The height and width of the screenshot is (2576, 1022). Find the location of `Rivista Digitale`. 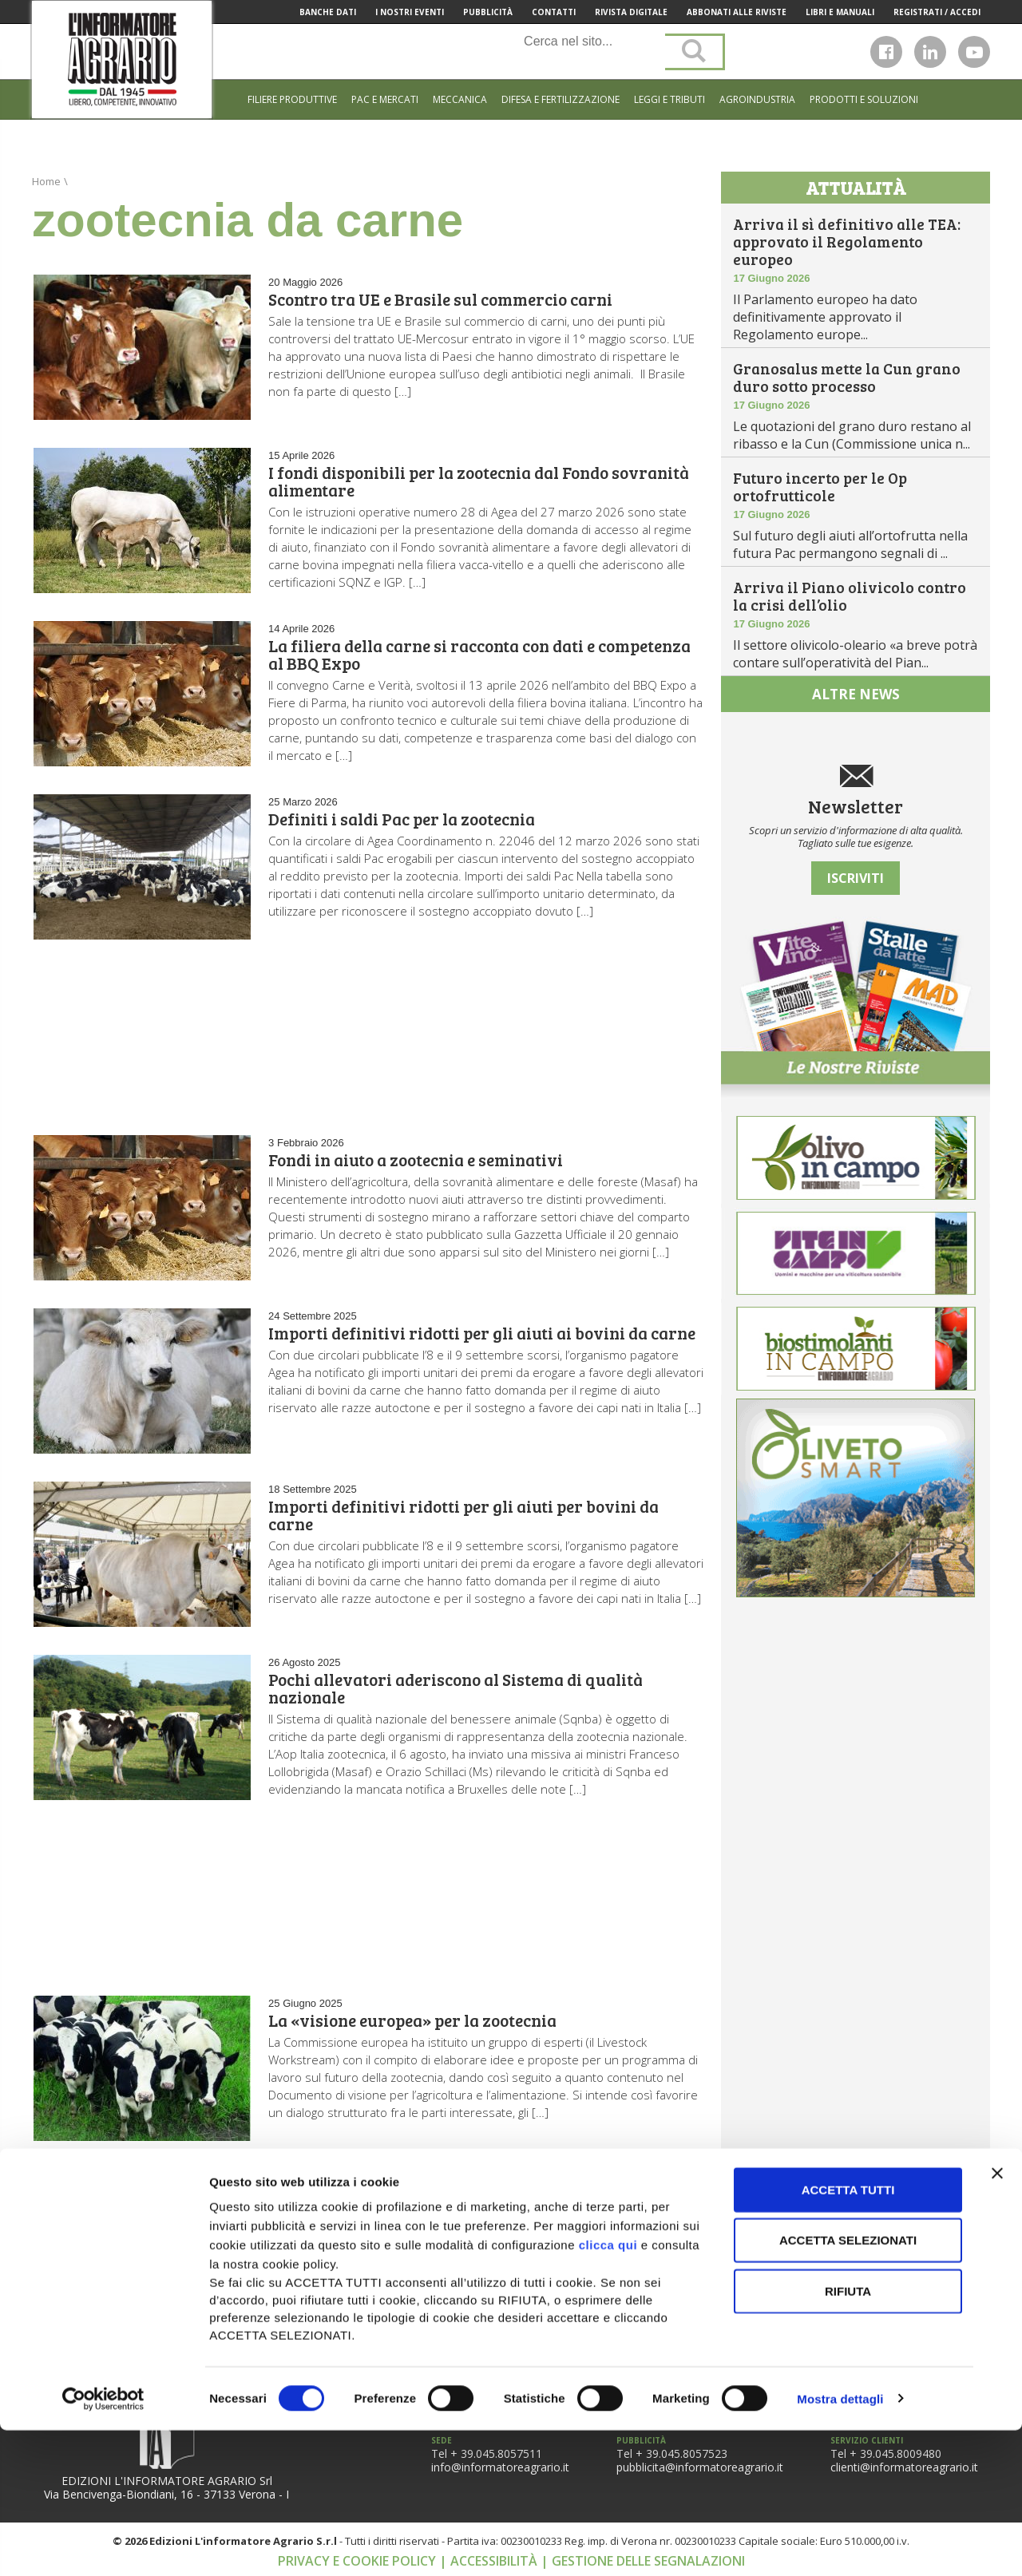

Rivista Digitale is located at coordinates (631, 12).